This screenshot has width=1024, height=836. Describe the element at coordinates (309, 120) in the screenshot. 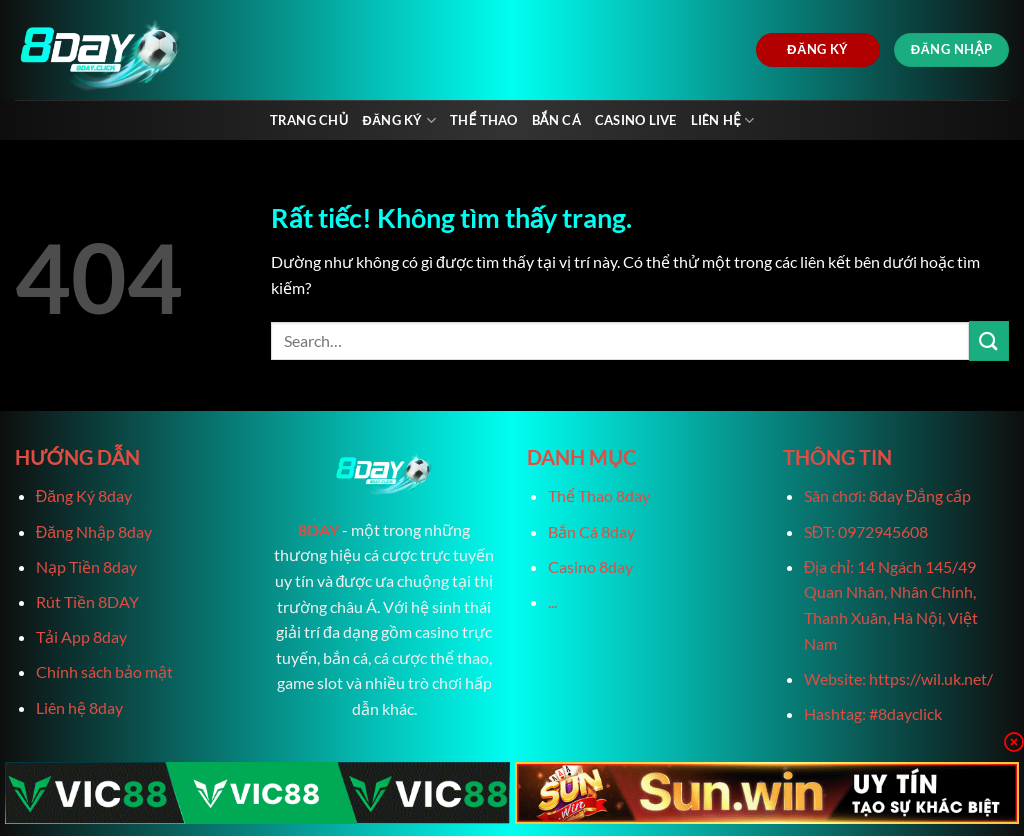

I see `Trang chủ` at that location.